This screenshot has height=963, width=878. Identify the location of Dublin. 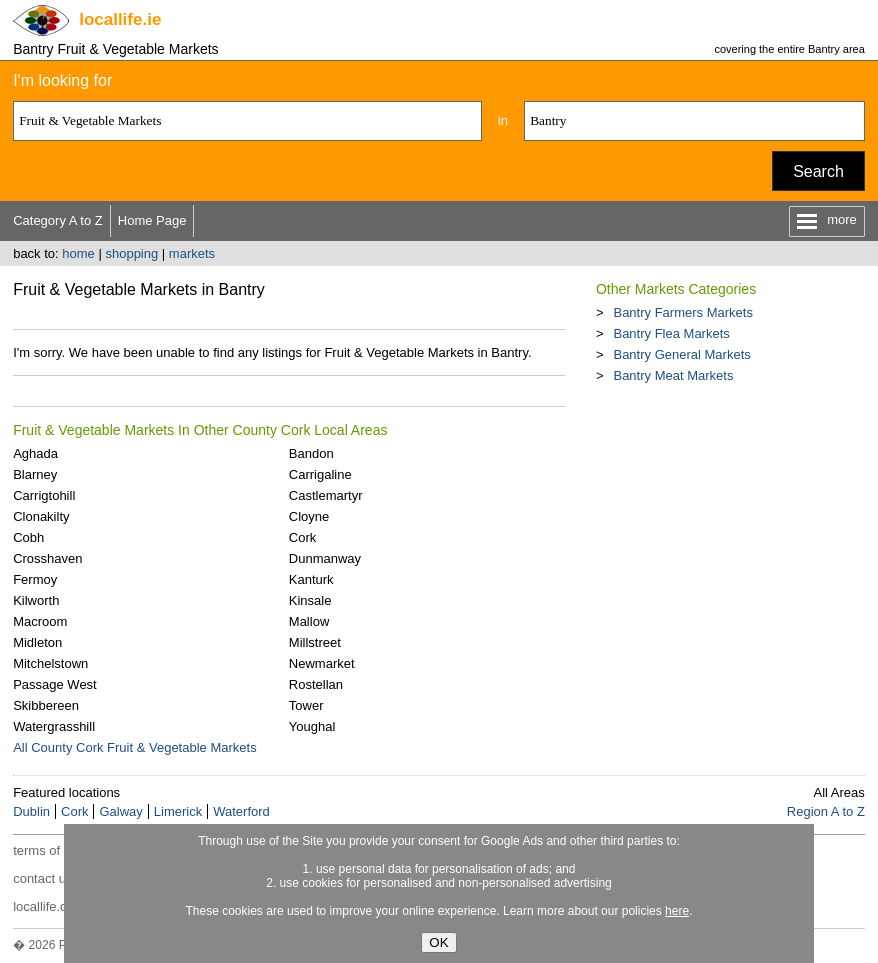
(31, 811).